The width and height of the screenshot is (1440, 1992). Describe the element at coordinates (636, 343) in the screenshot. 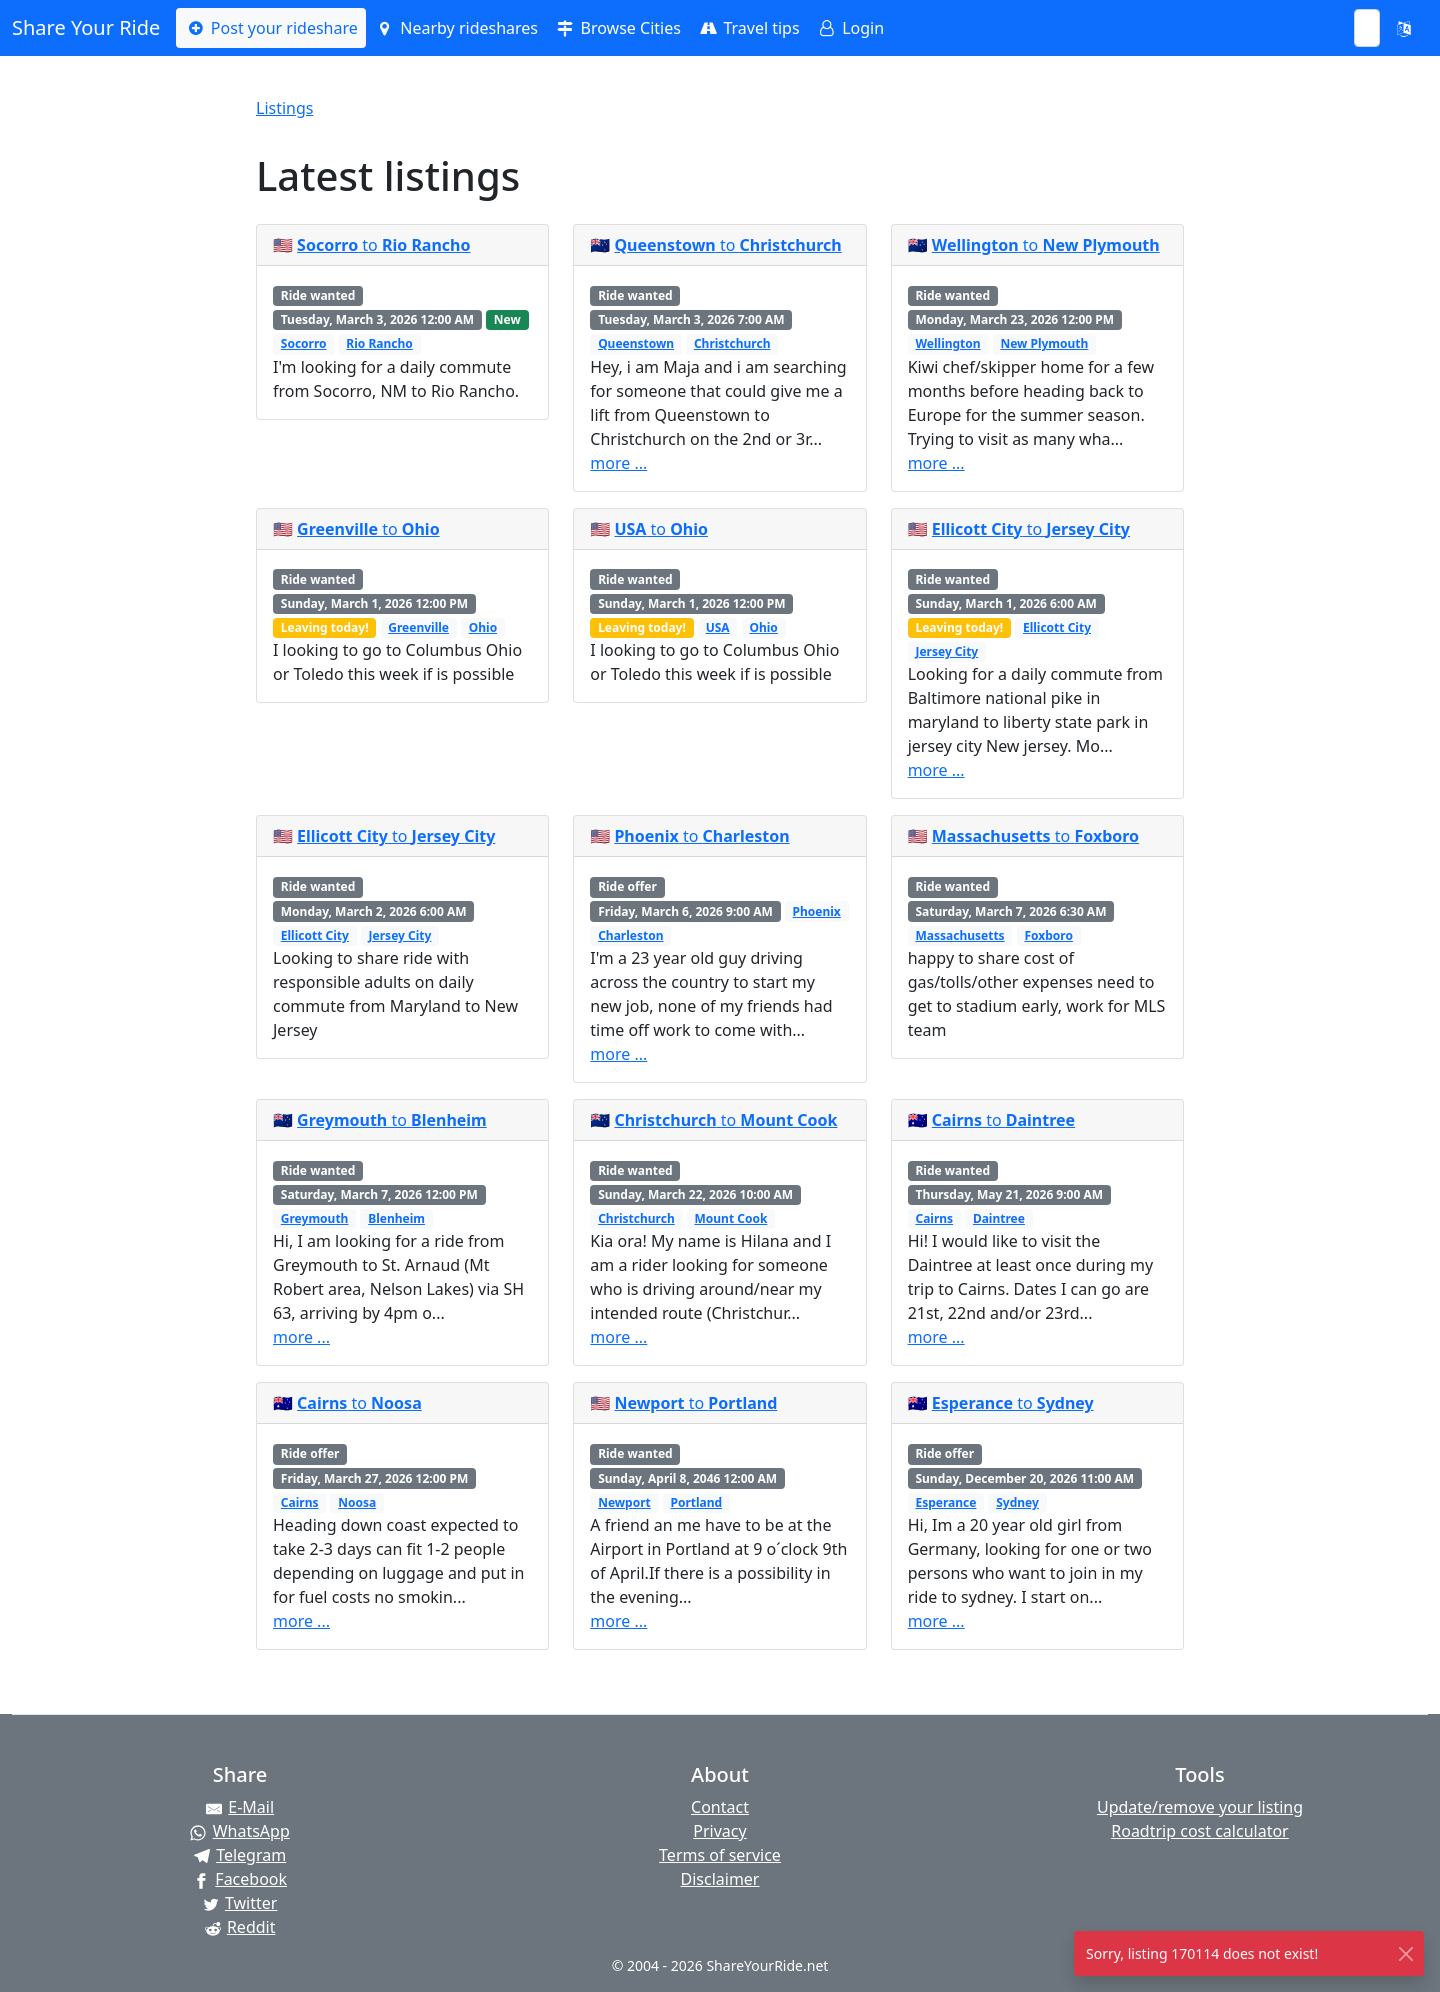

I see `Queenstown` at that location.